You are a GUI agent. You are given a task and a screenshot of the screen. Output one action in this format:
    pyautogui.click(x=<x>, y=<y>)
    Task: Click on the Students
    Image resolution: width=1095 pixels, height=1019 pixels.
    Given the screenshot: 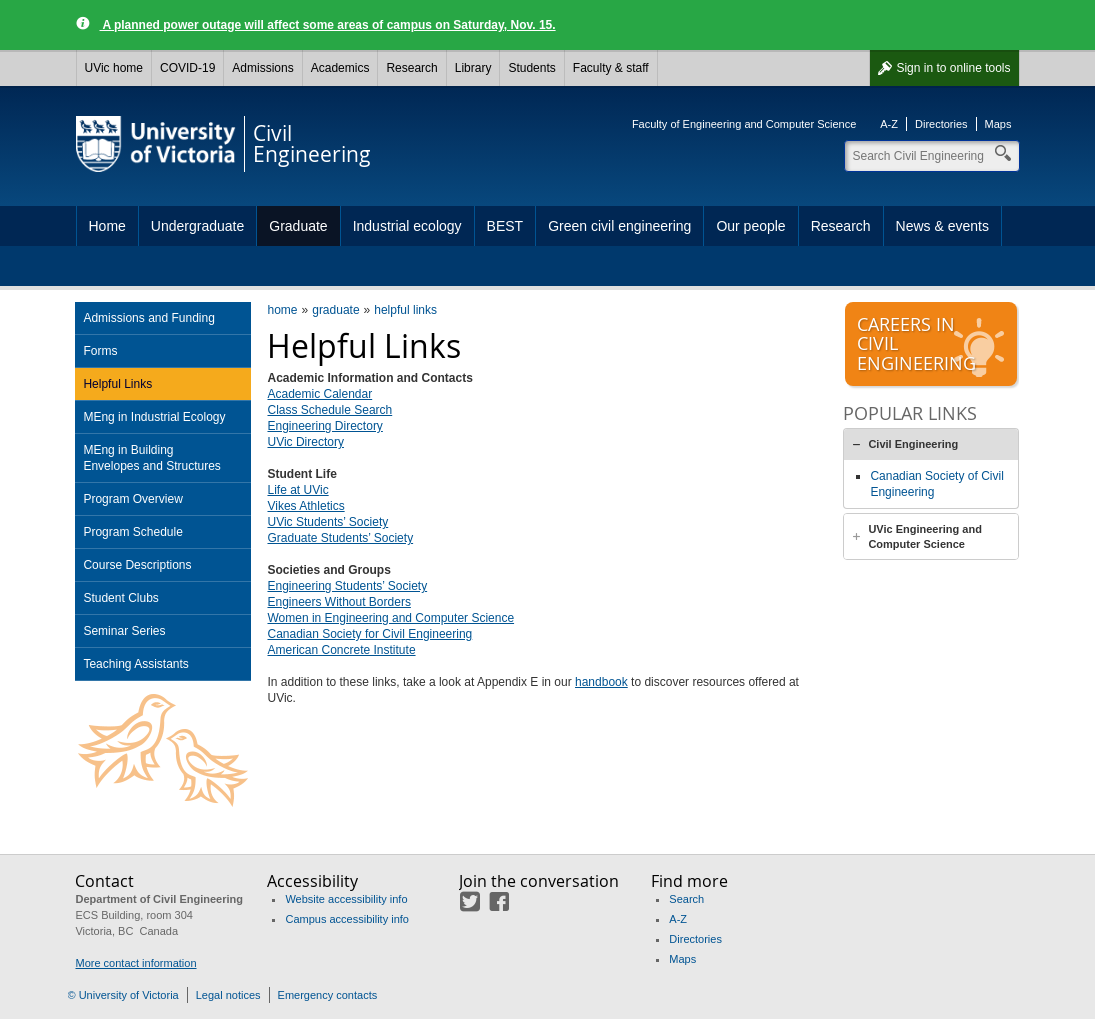 What is the action you would take?
    pyautogui.click(x=531, y=68)
    